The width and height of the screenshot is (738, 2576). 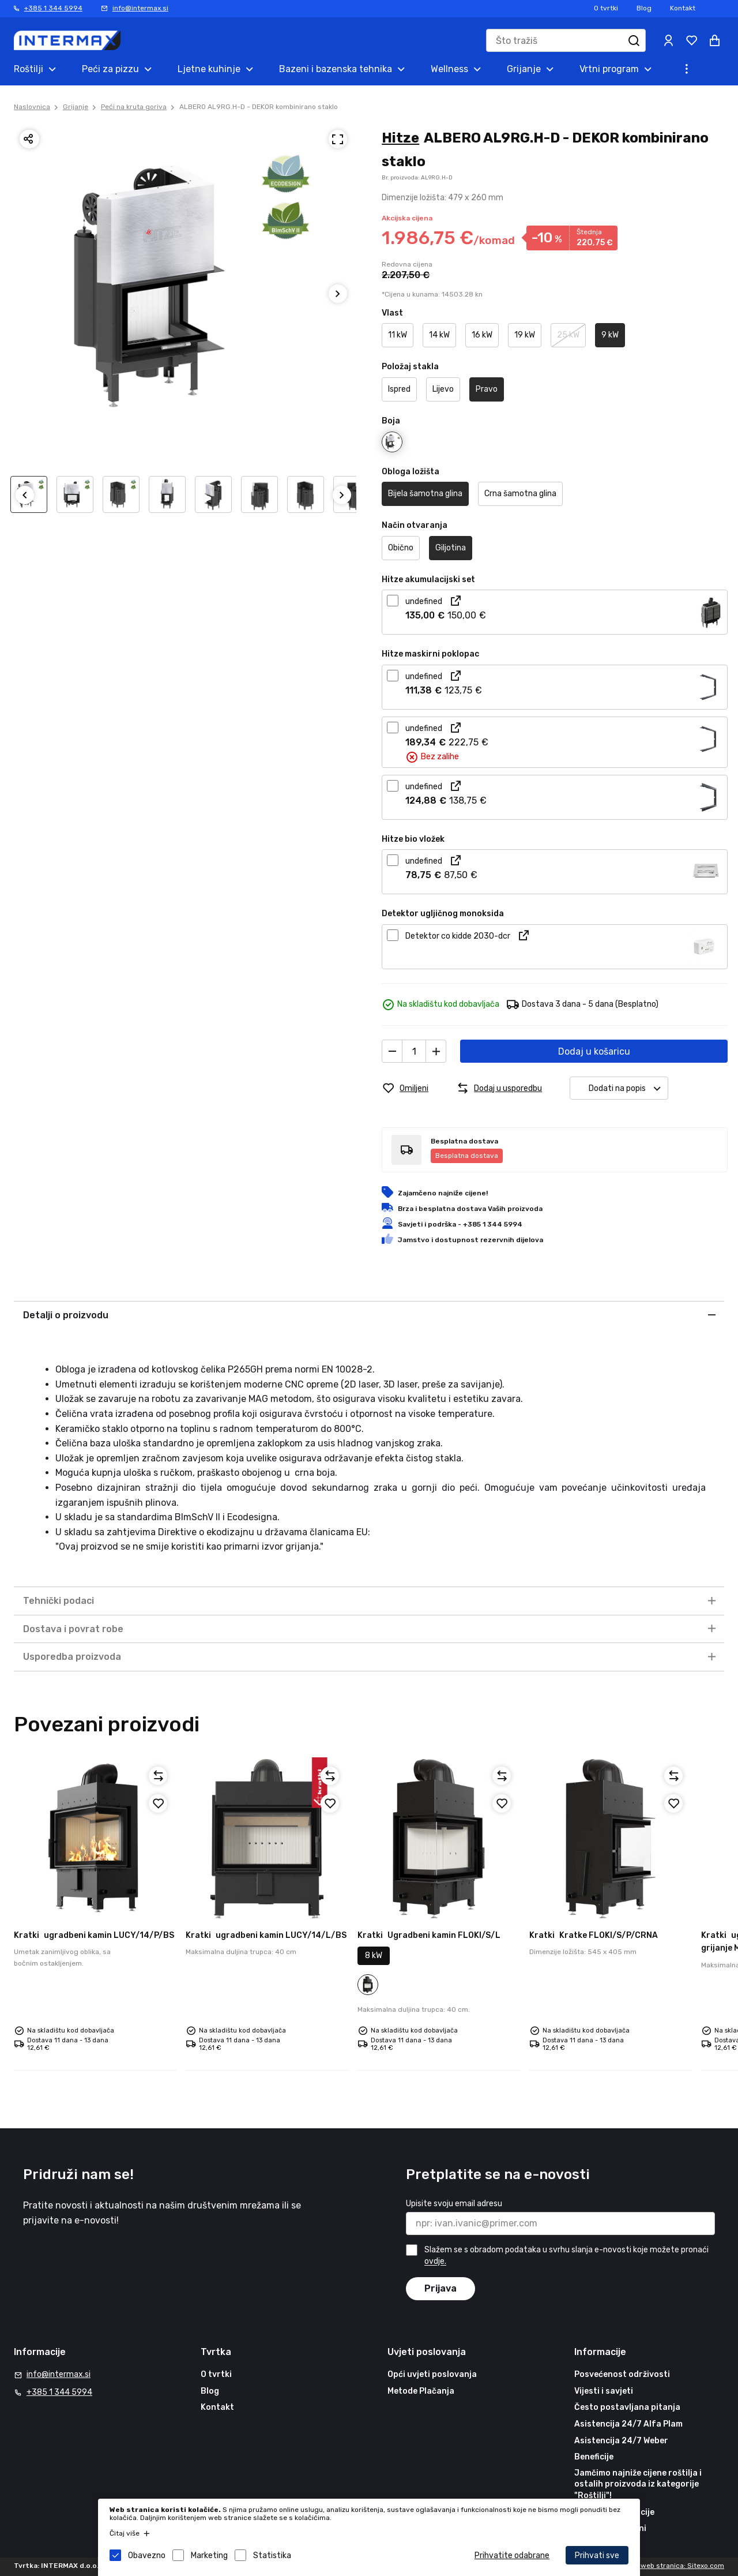 What do you see at coordinates (524, 335) in the screenshot?
I see `19 kW` at bounding box center [524, 335].